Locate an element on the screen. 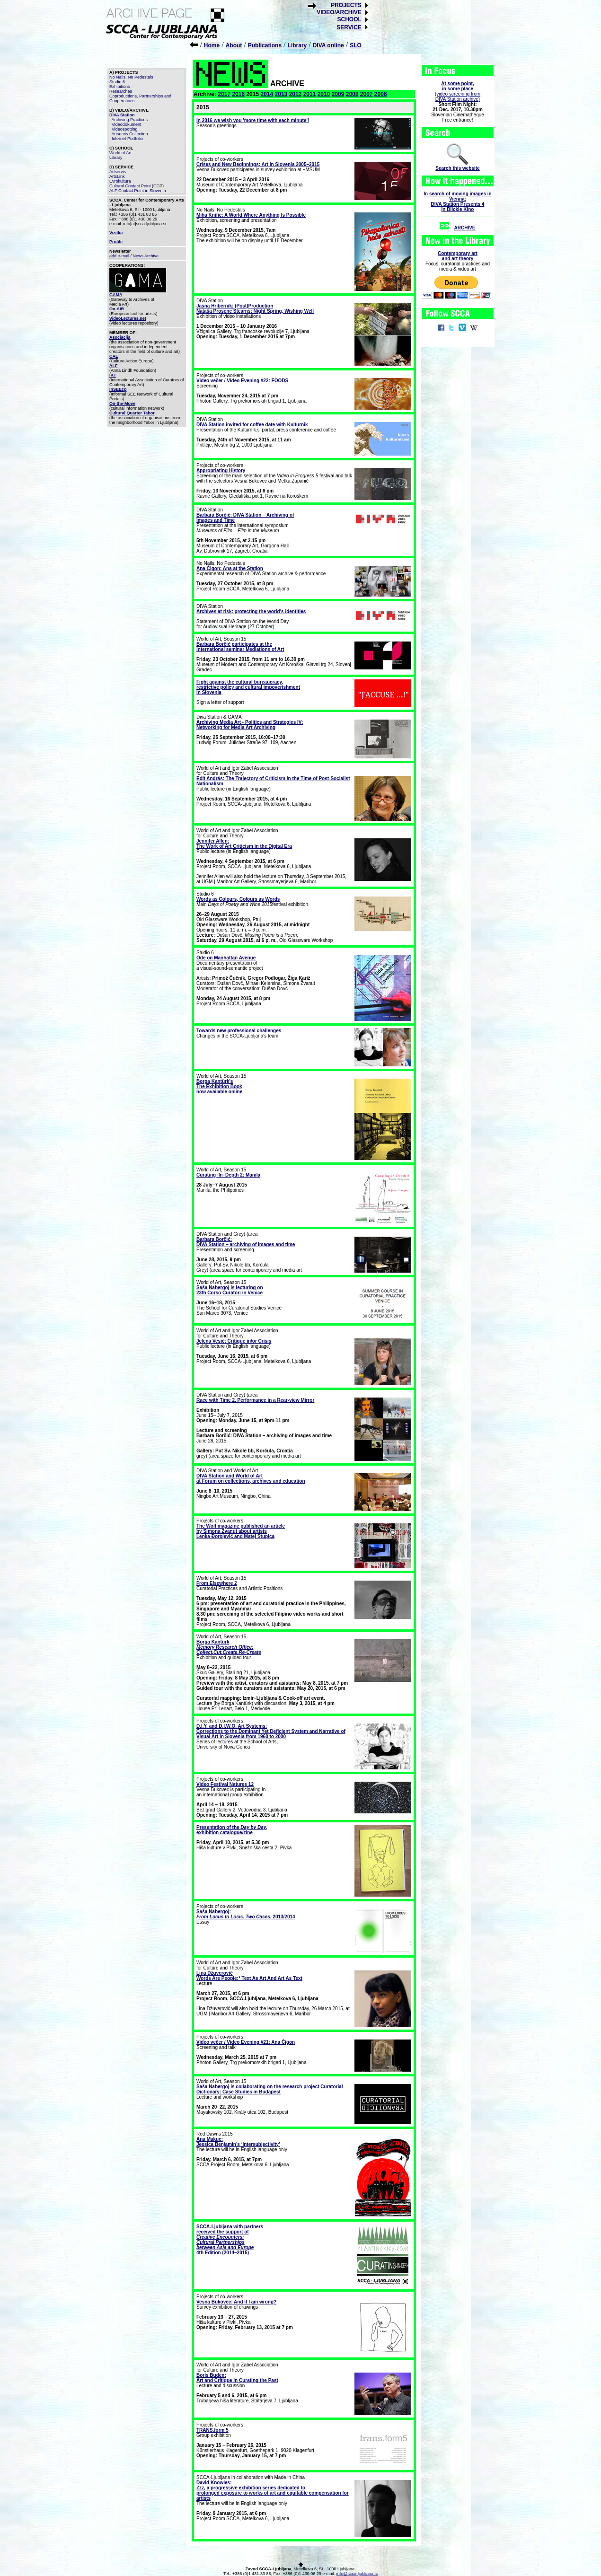 The image size is (601, 2576). 2013 is located at coordinates (281, 94).